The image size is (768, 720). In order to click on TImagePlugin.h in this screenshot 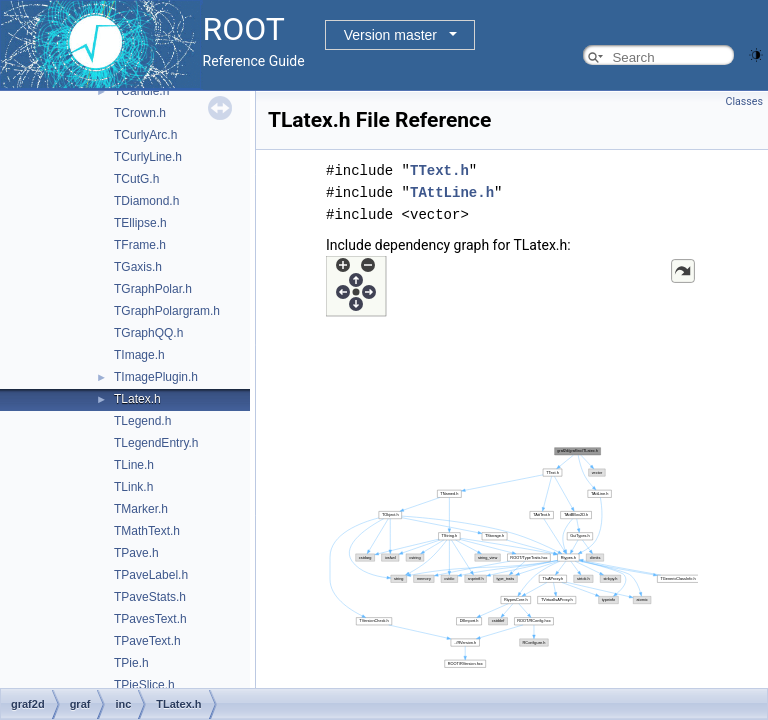, I will do `click(156, 377)`.